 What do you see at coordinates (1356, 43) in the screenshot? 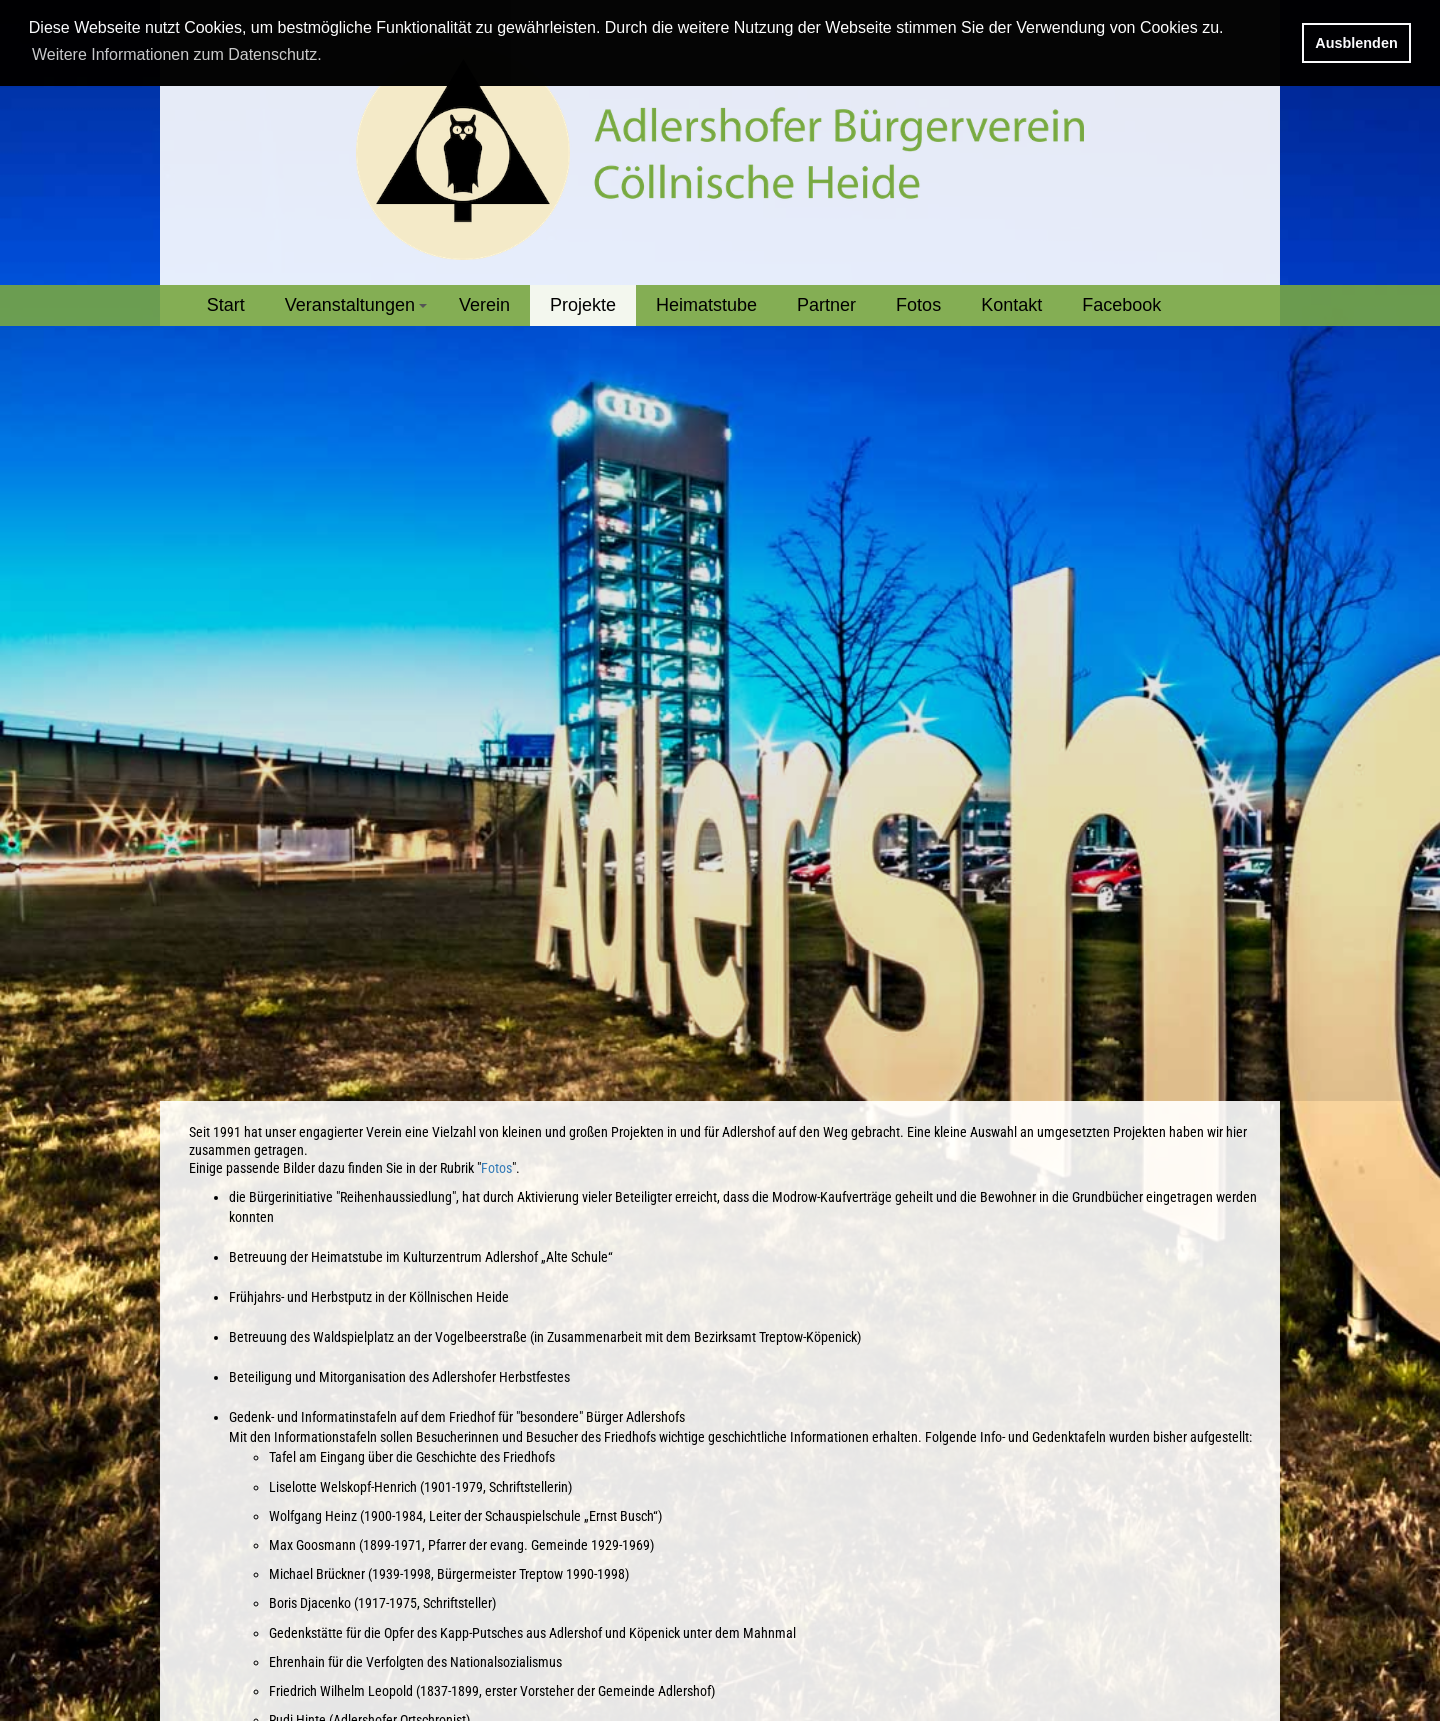
I see `Ausblenden [button]` at bounding box center [1356, 43].